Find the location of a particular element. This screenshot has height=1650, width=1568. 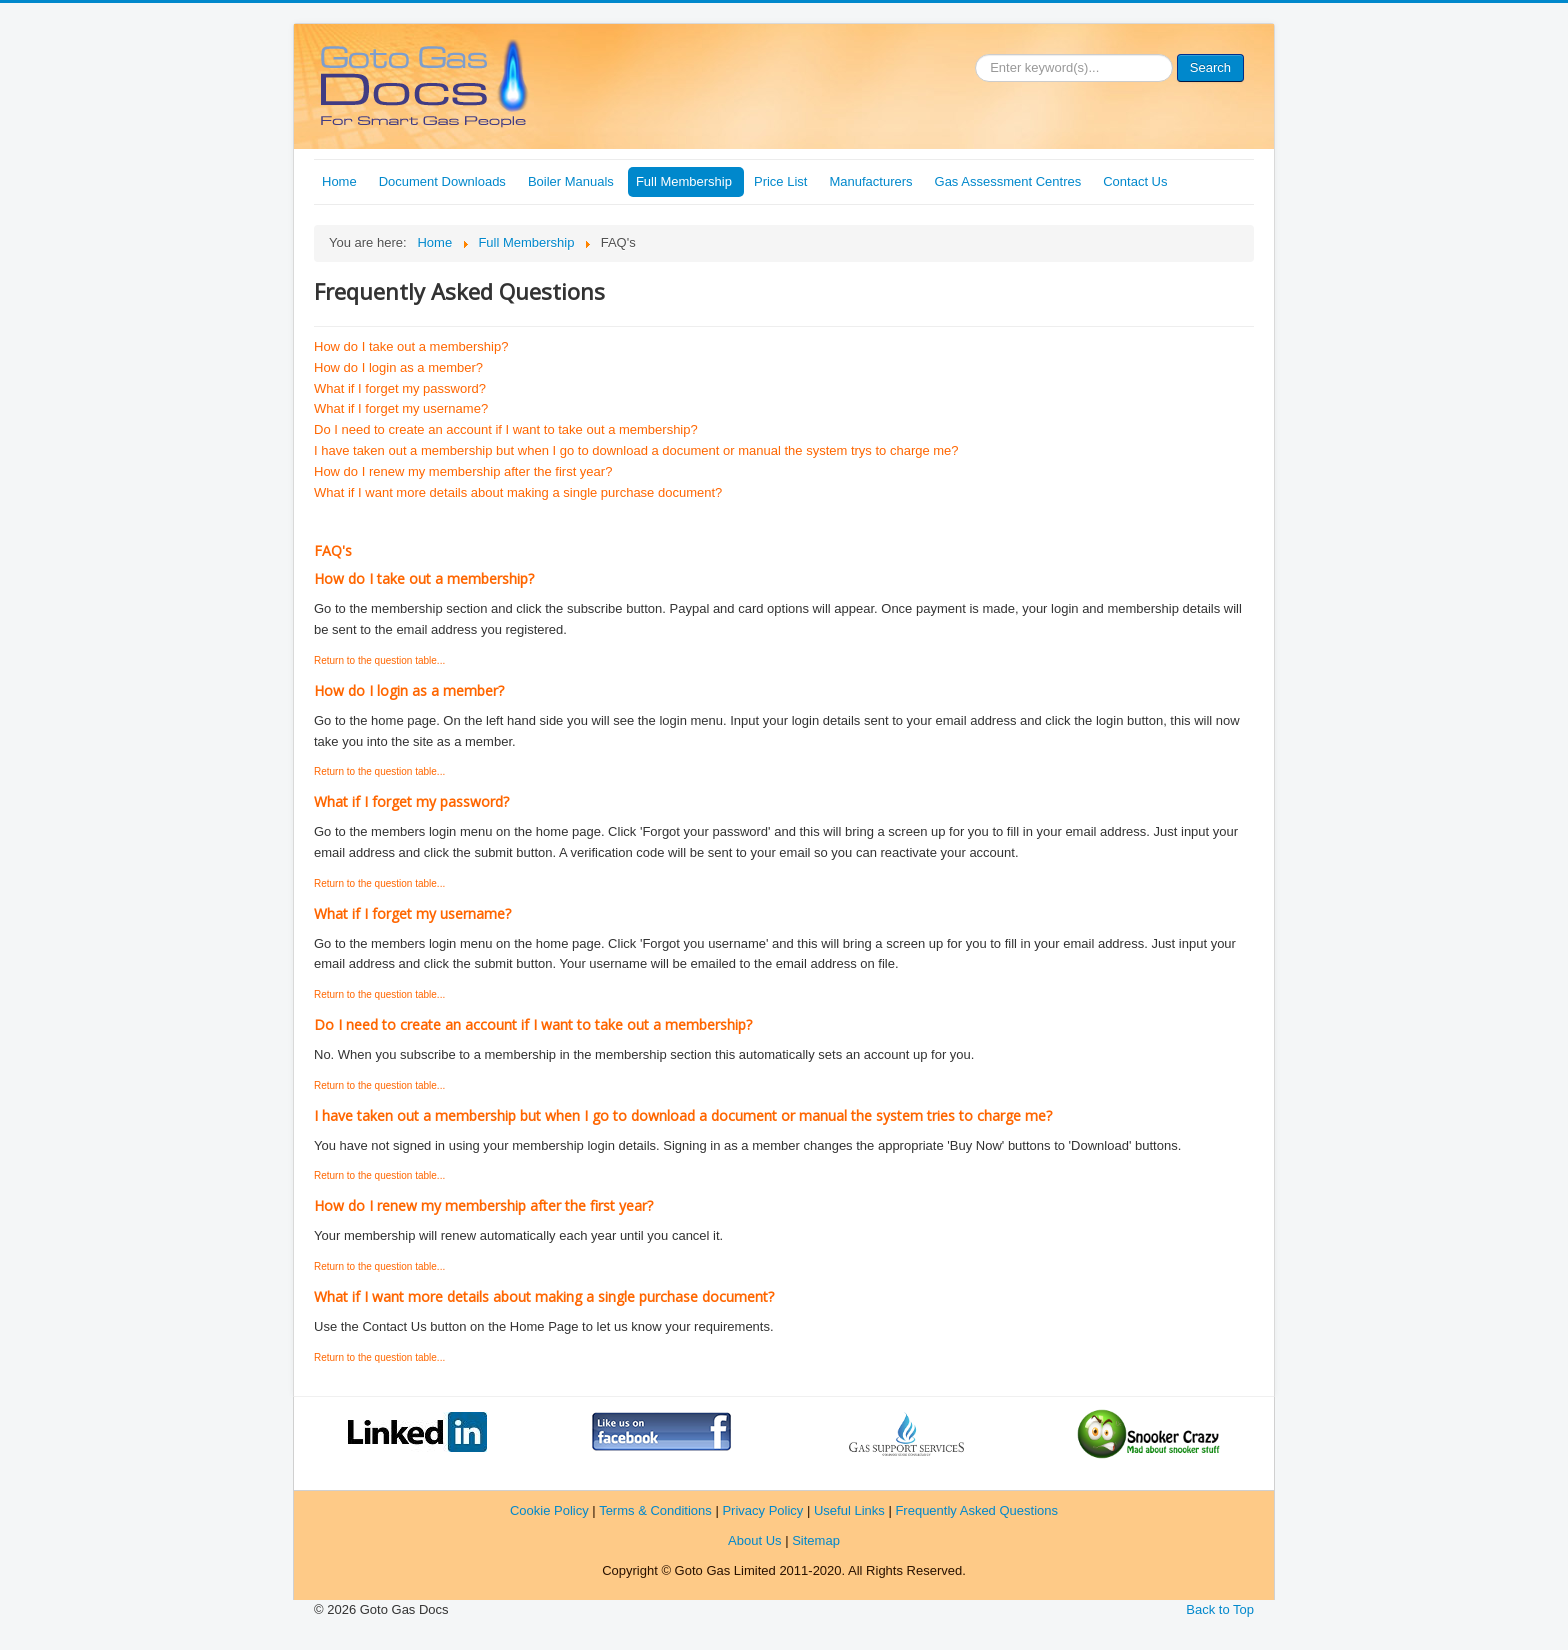

Contact Us is located at coordinates (1135, 181).